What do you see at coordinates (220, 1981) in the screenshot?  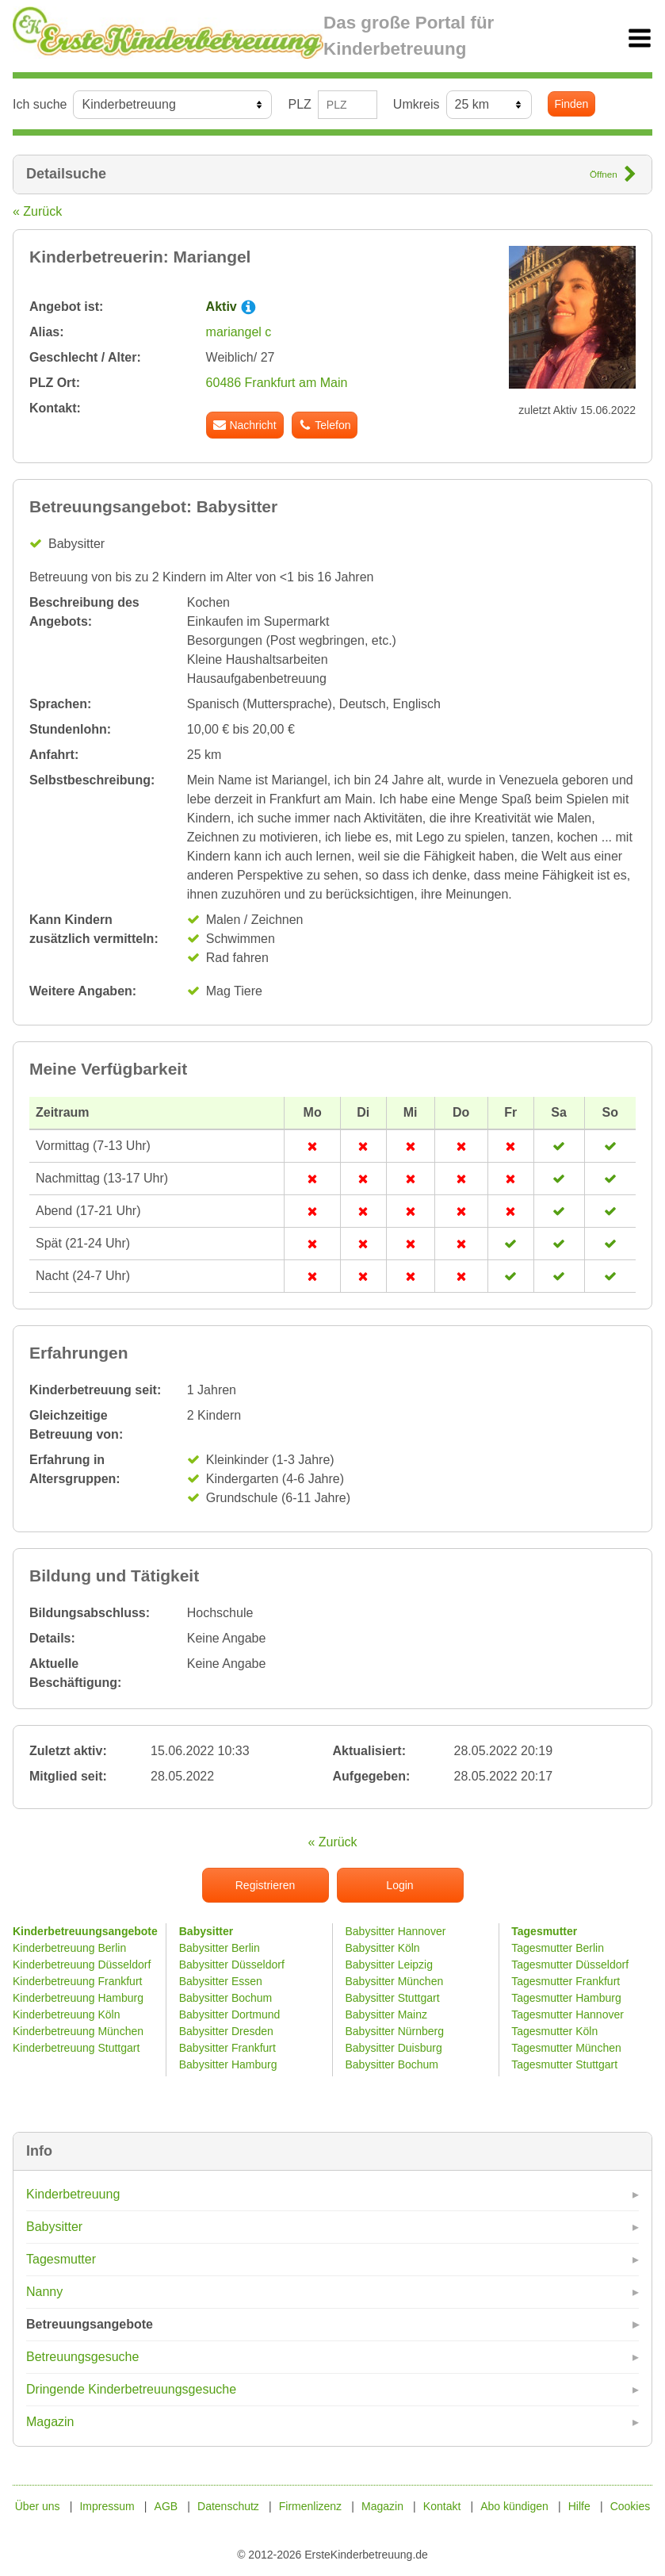 I see `Babysitter Essen` at bounding box center [220, 1981].